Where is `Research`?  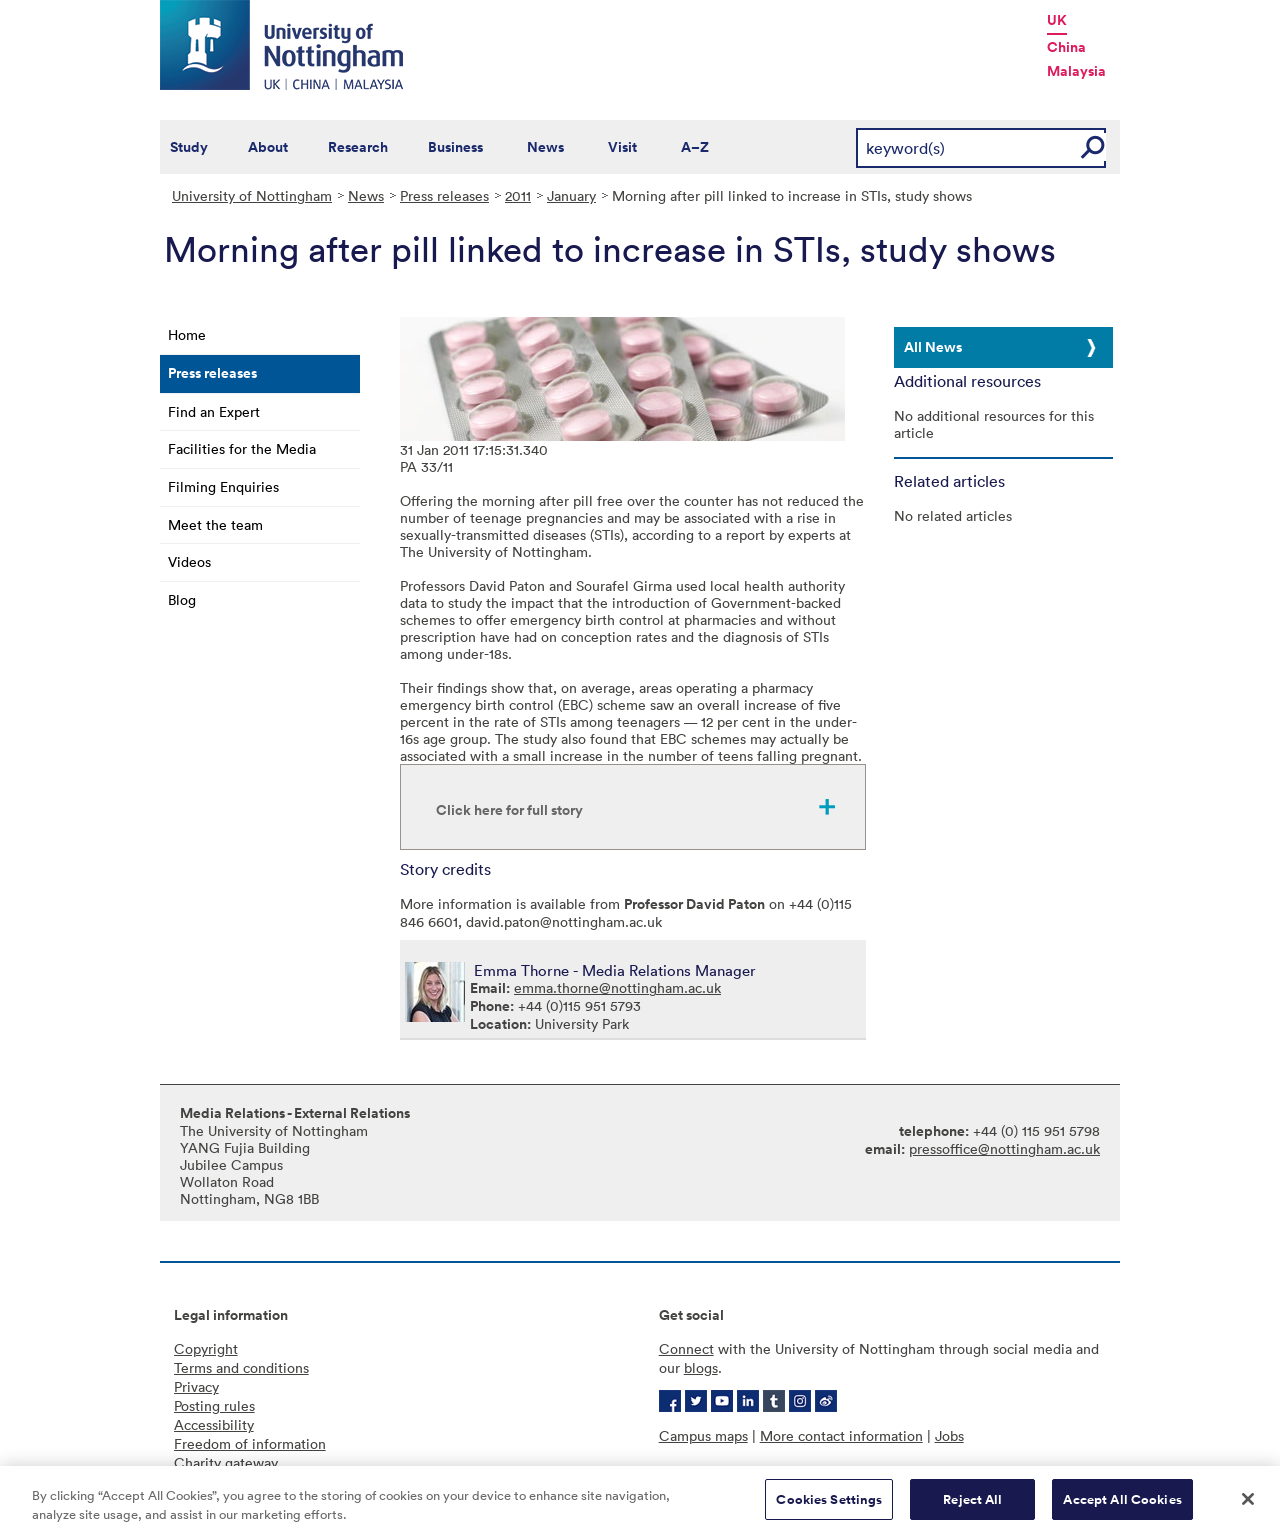
Research is located at coordinates (358, 147).